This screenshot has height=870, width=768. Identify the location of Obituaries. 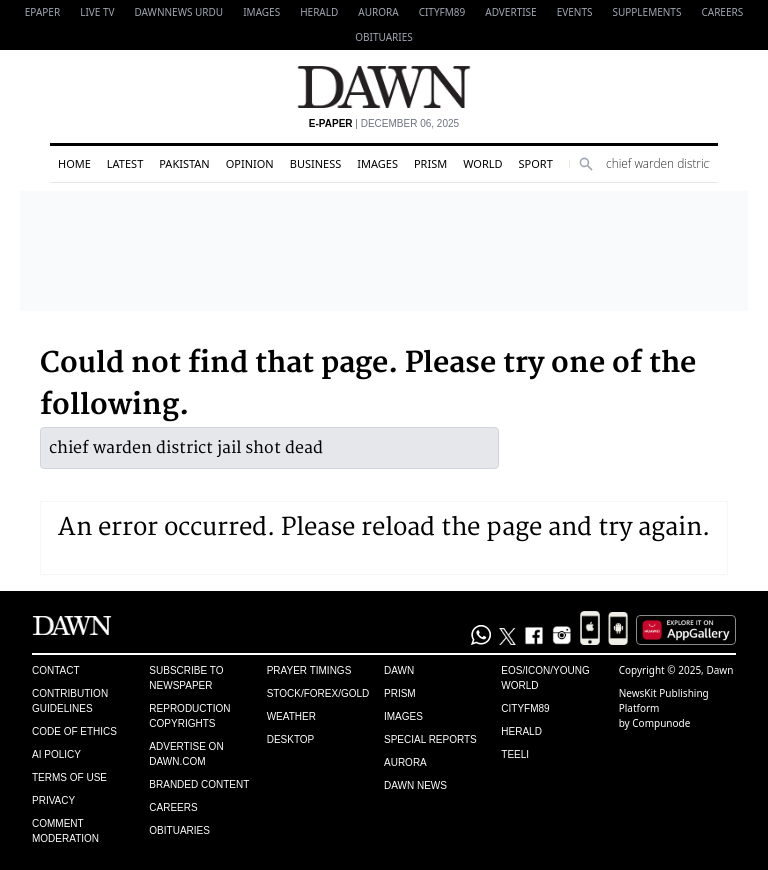
(384, 37).